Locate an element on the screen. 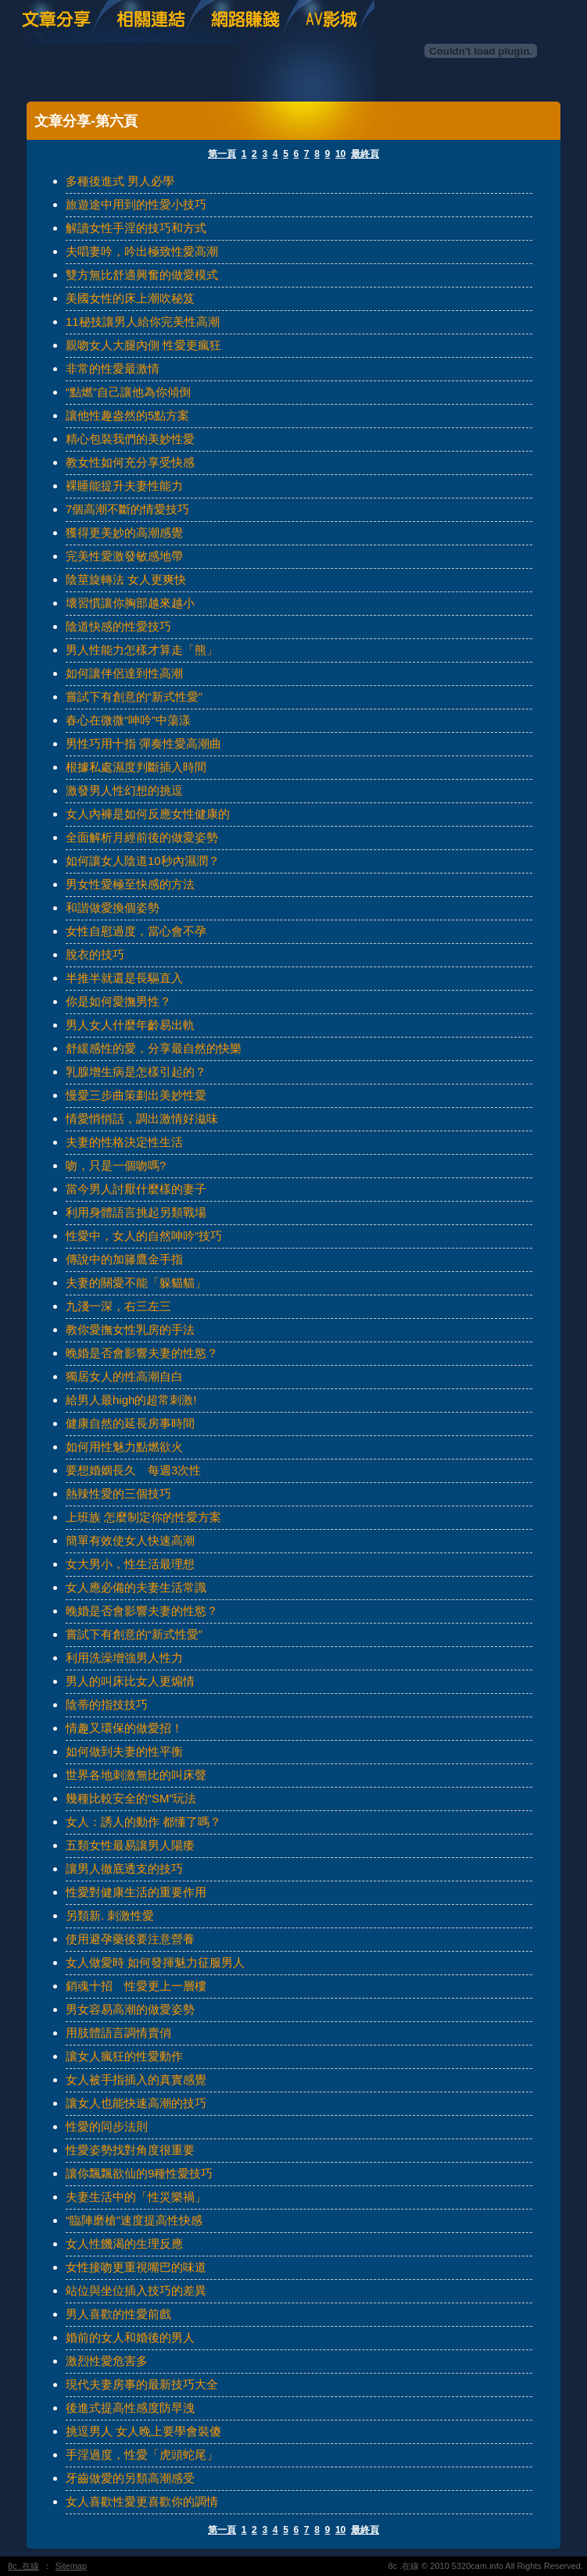  教你愛撫女性乳房的手法 is located at coordinates (130, 1329).